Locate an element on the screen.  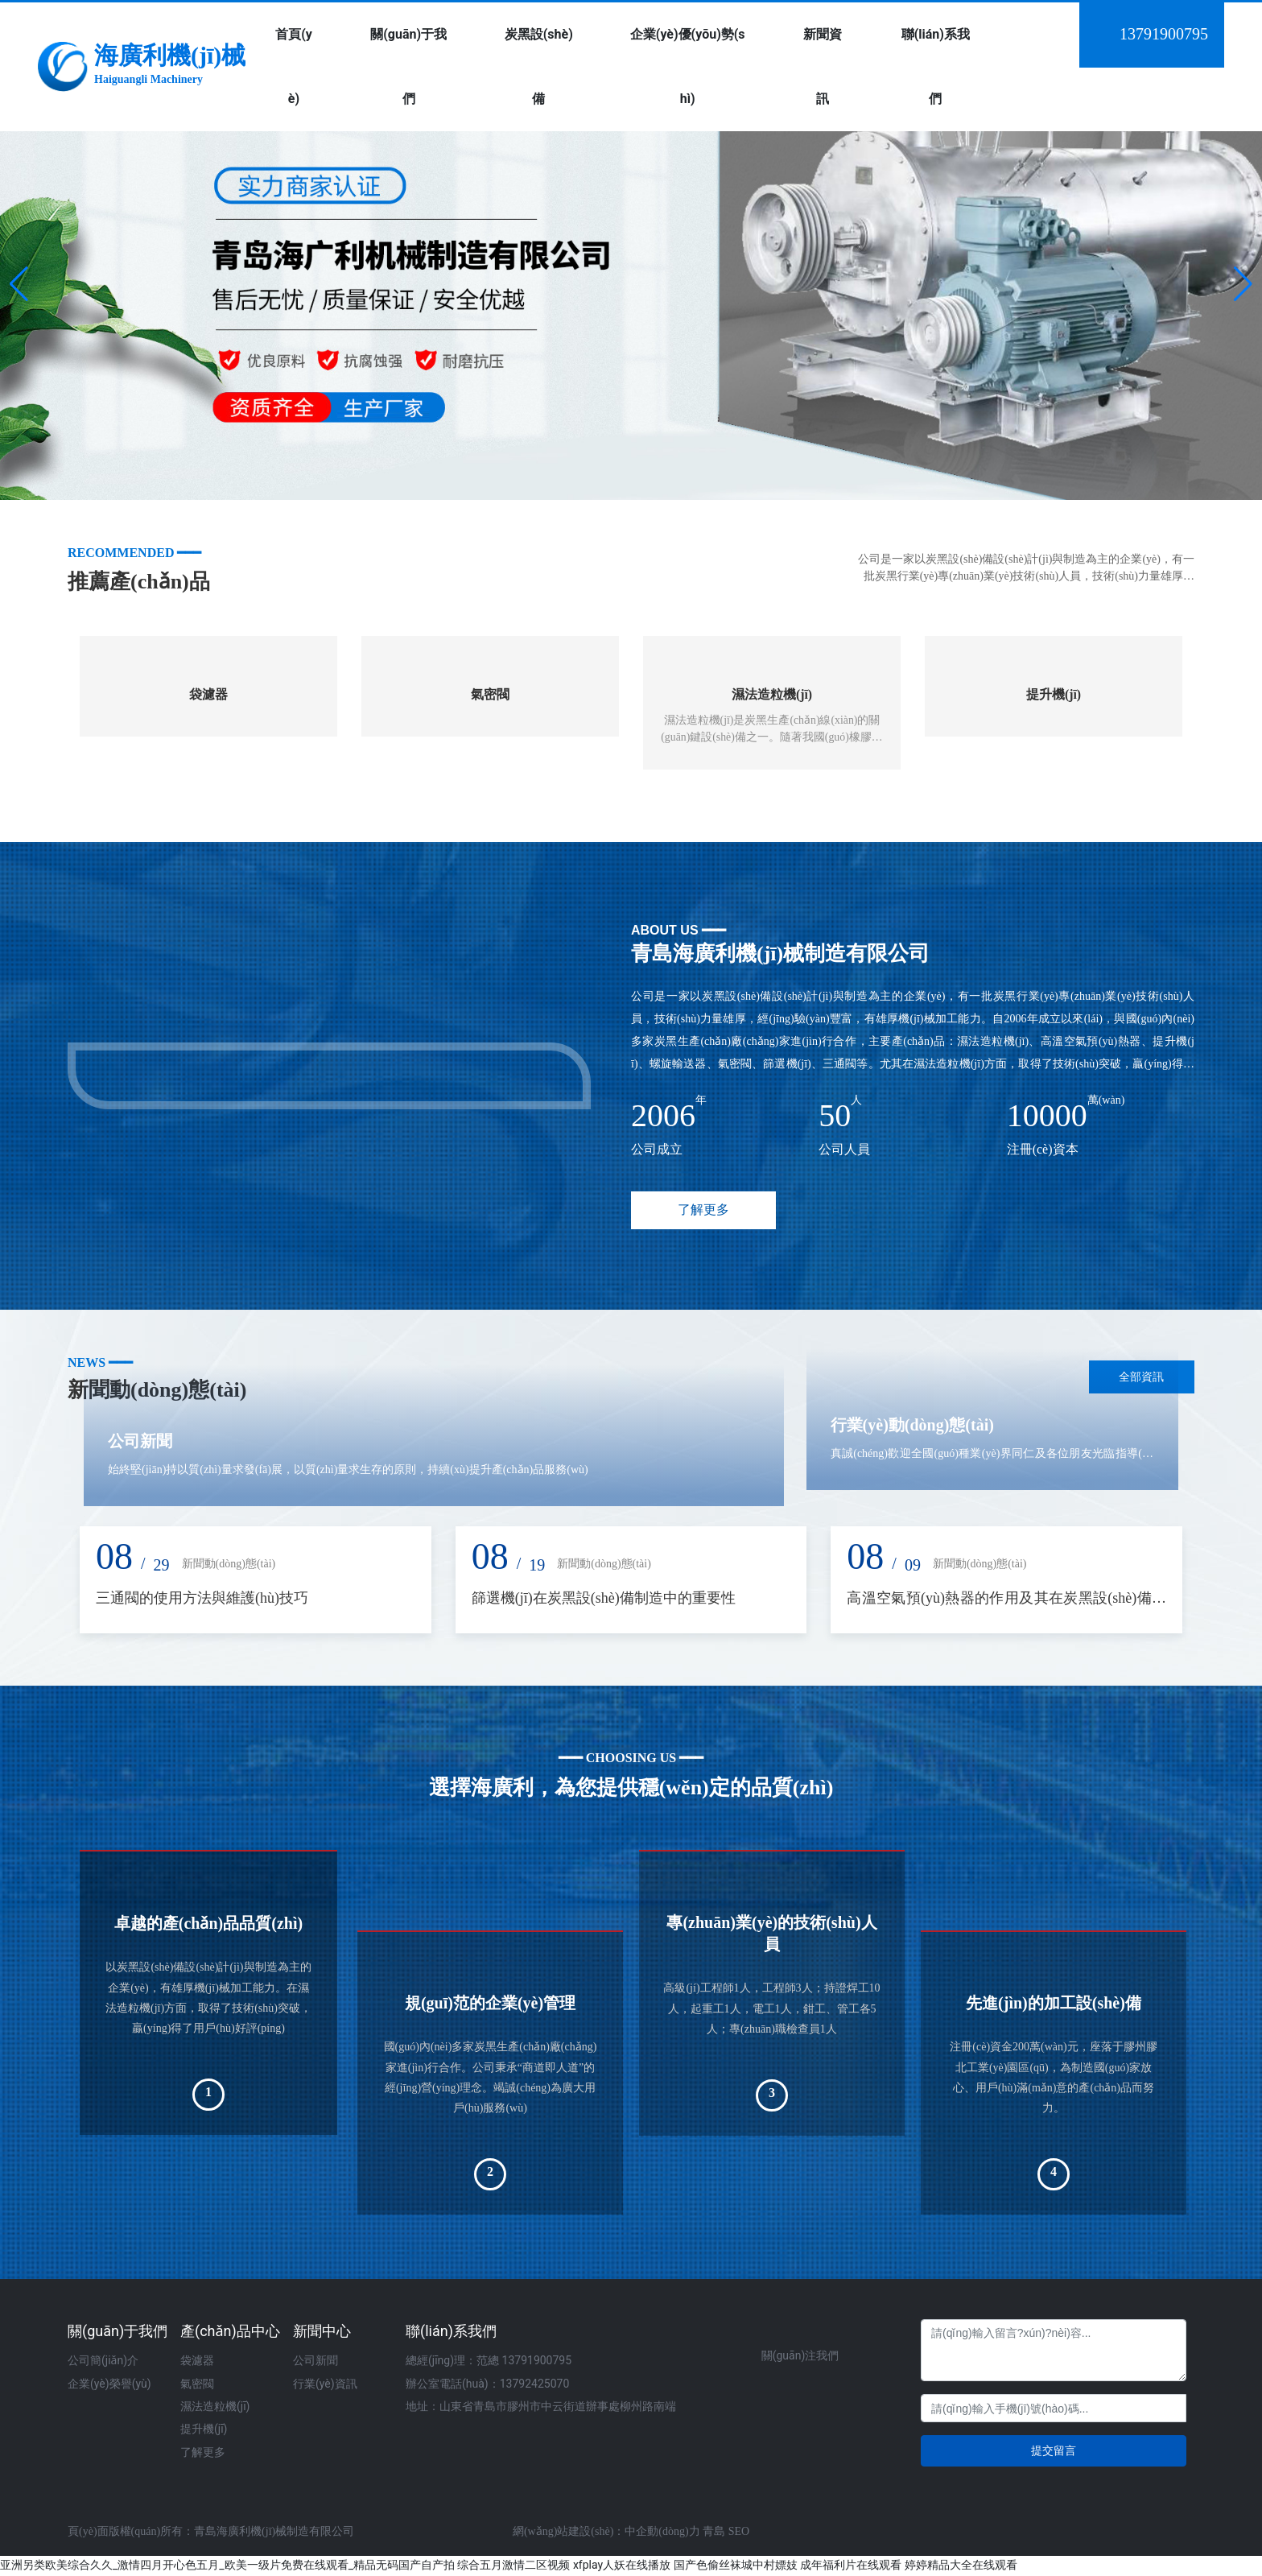
濕法造粒機(jī) is located at coordinates (772, 694).